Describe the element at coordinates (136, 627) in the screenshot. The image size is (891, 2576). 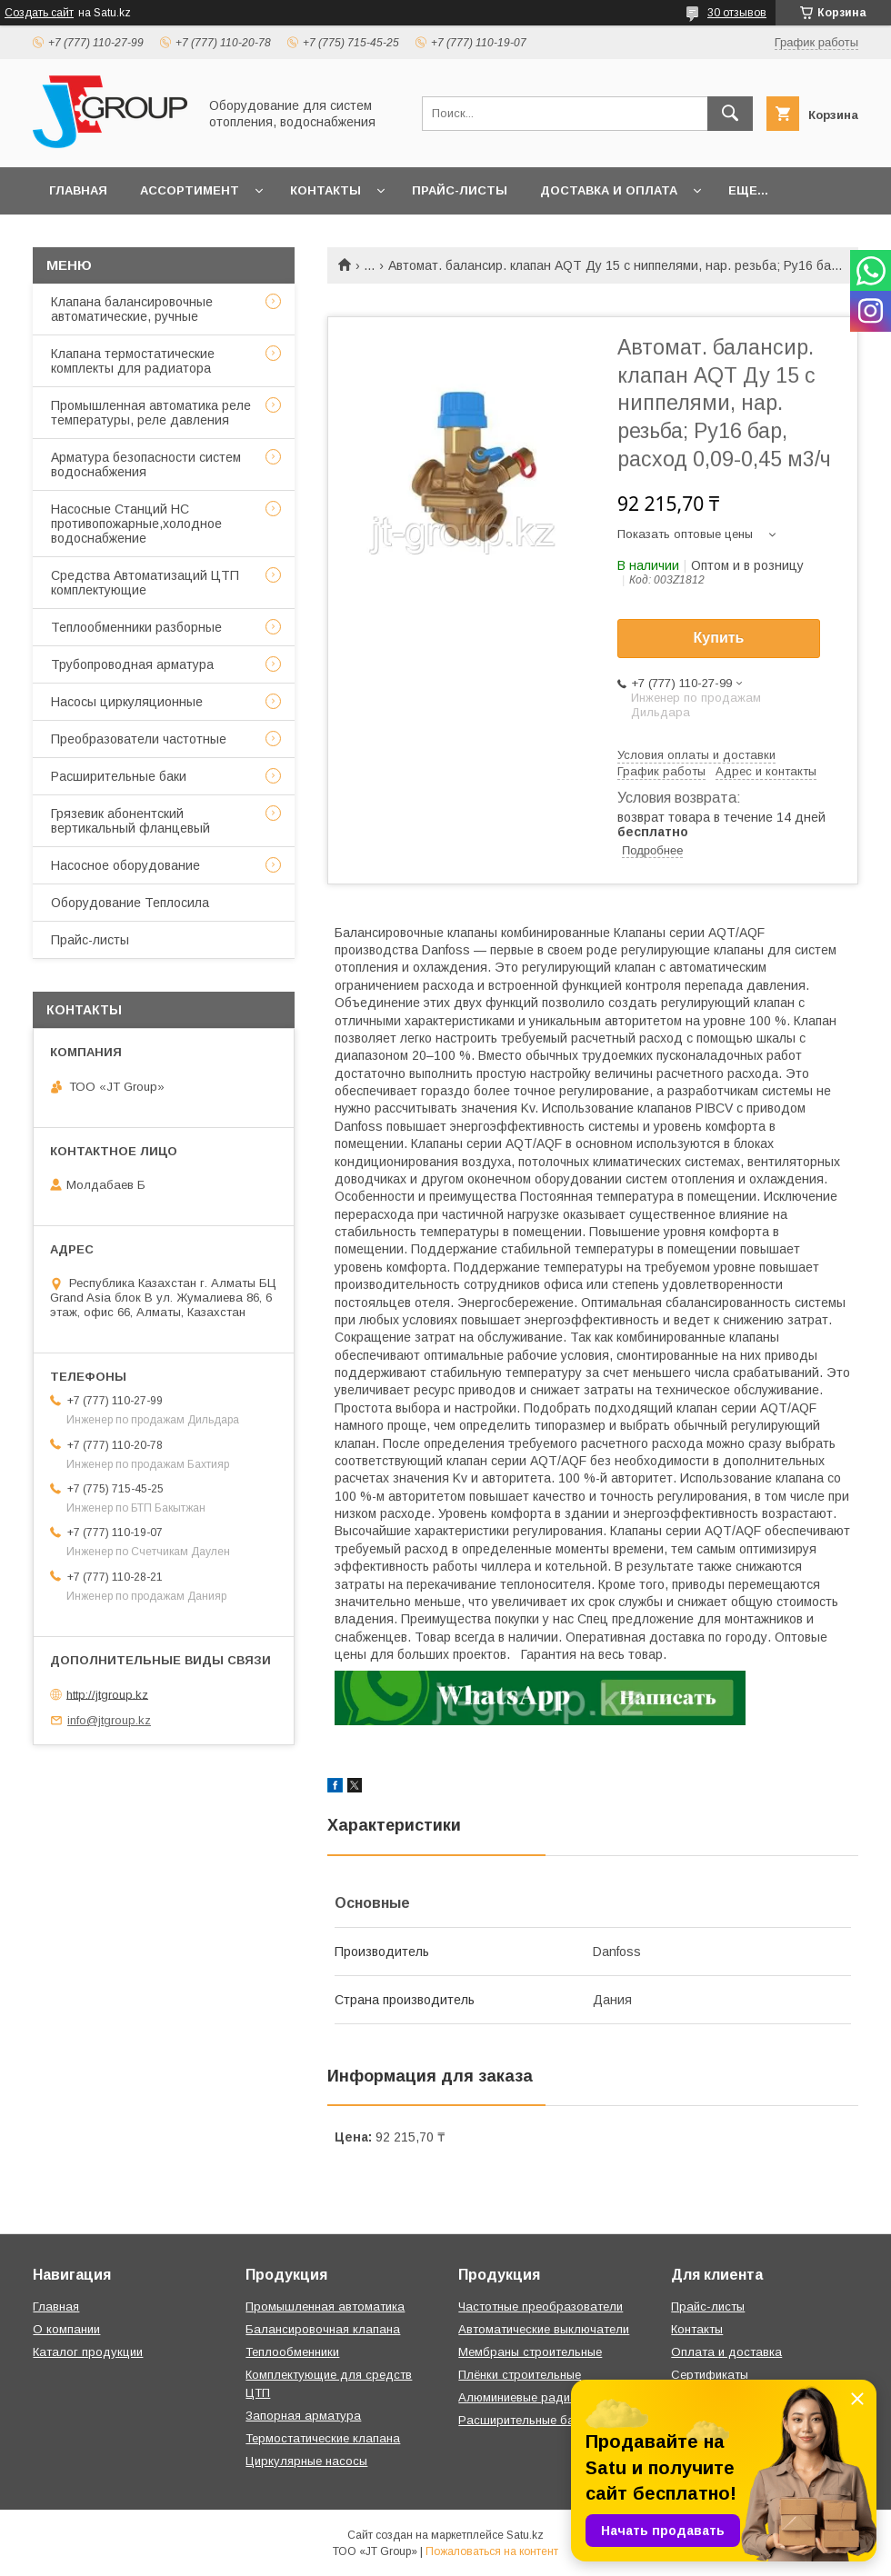
I see `Теплообменники разборные` at that location.